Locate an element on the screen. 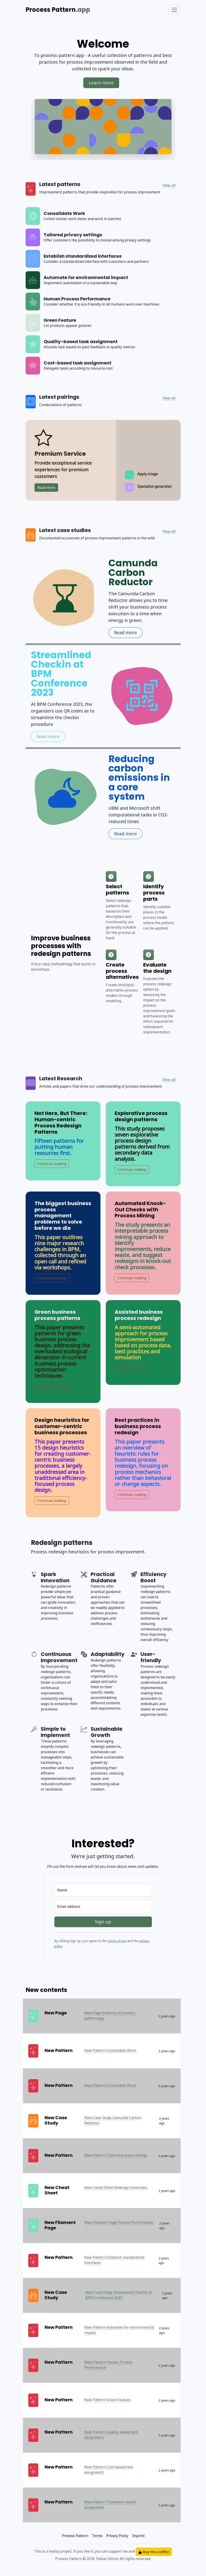  New Pattern Quality-based task assignment. is located at coordinates (121, 2435).